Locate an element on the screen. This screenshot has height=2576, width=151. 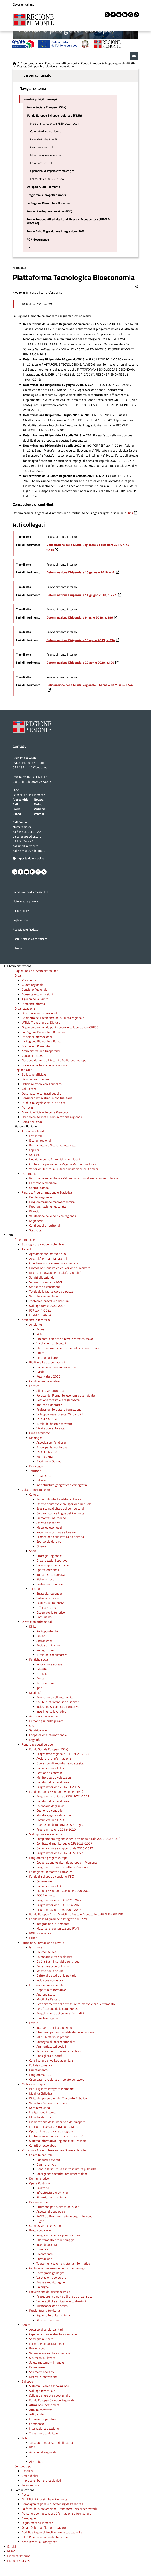
Gabinetto del Presidente della Giunta regionale is located at coordinates (53, 1018).